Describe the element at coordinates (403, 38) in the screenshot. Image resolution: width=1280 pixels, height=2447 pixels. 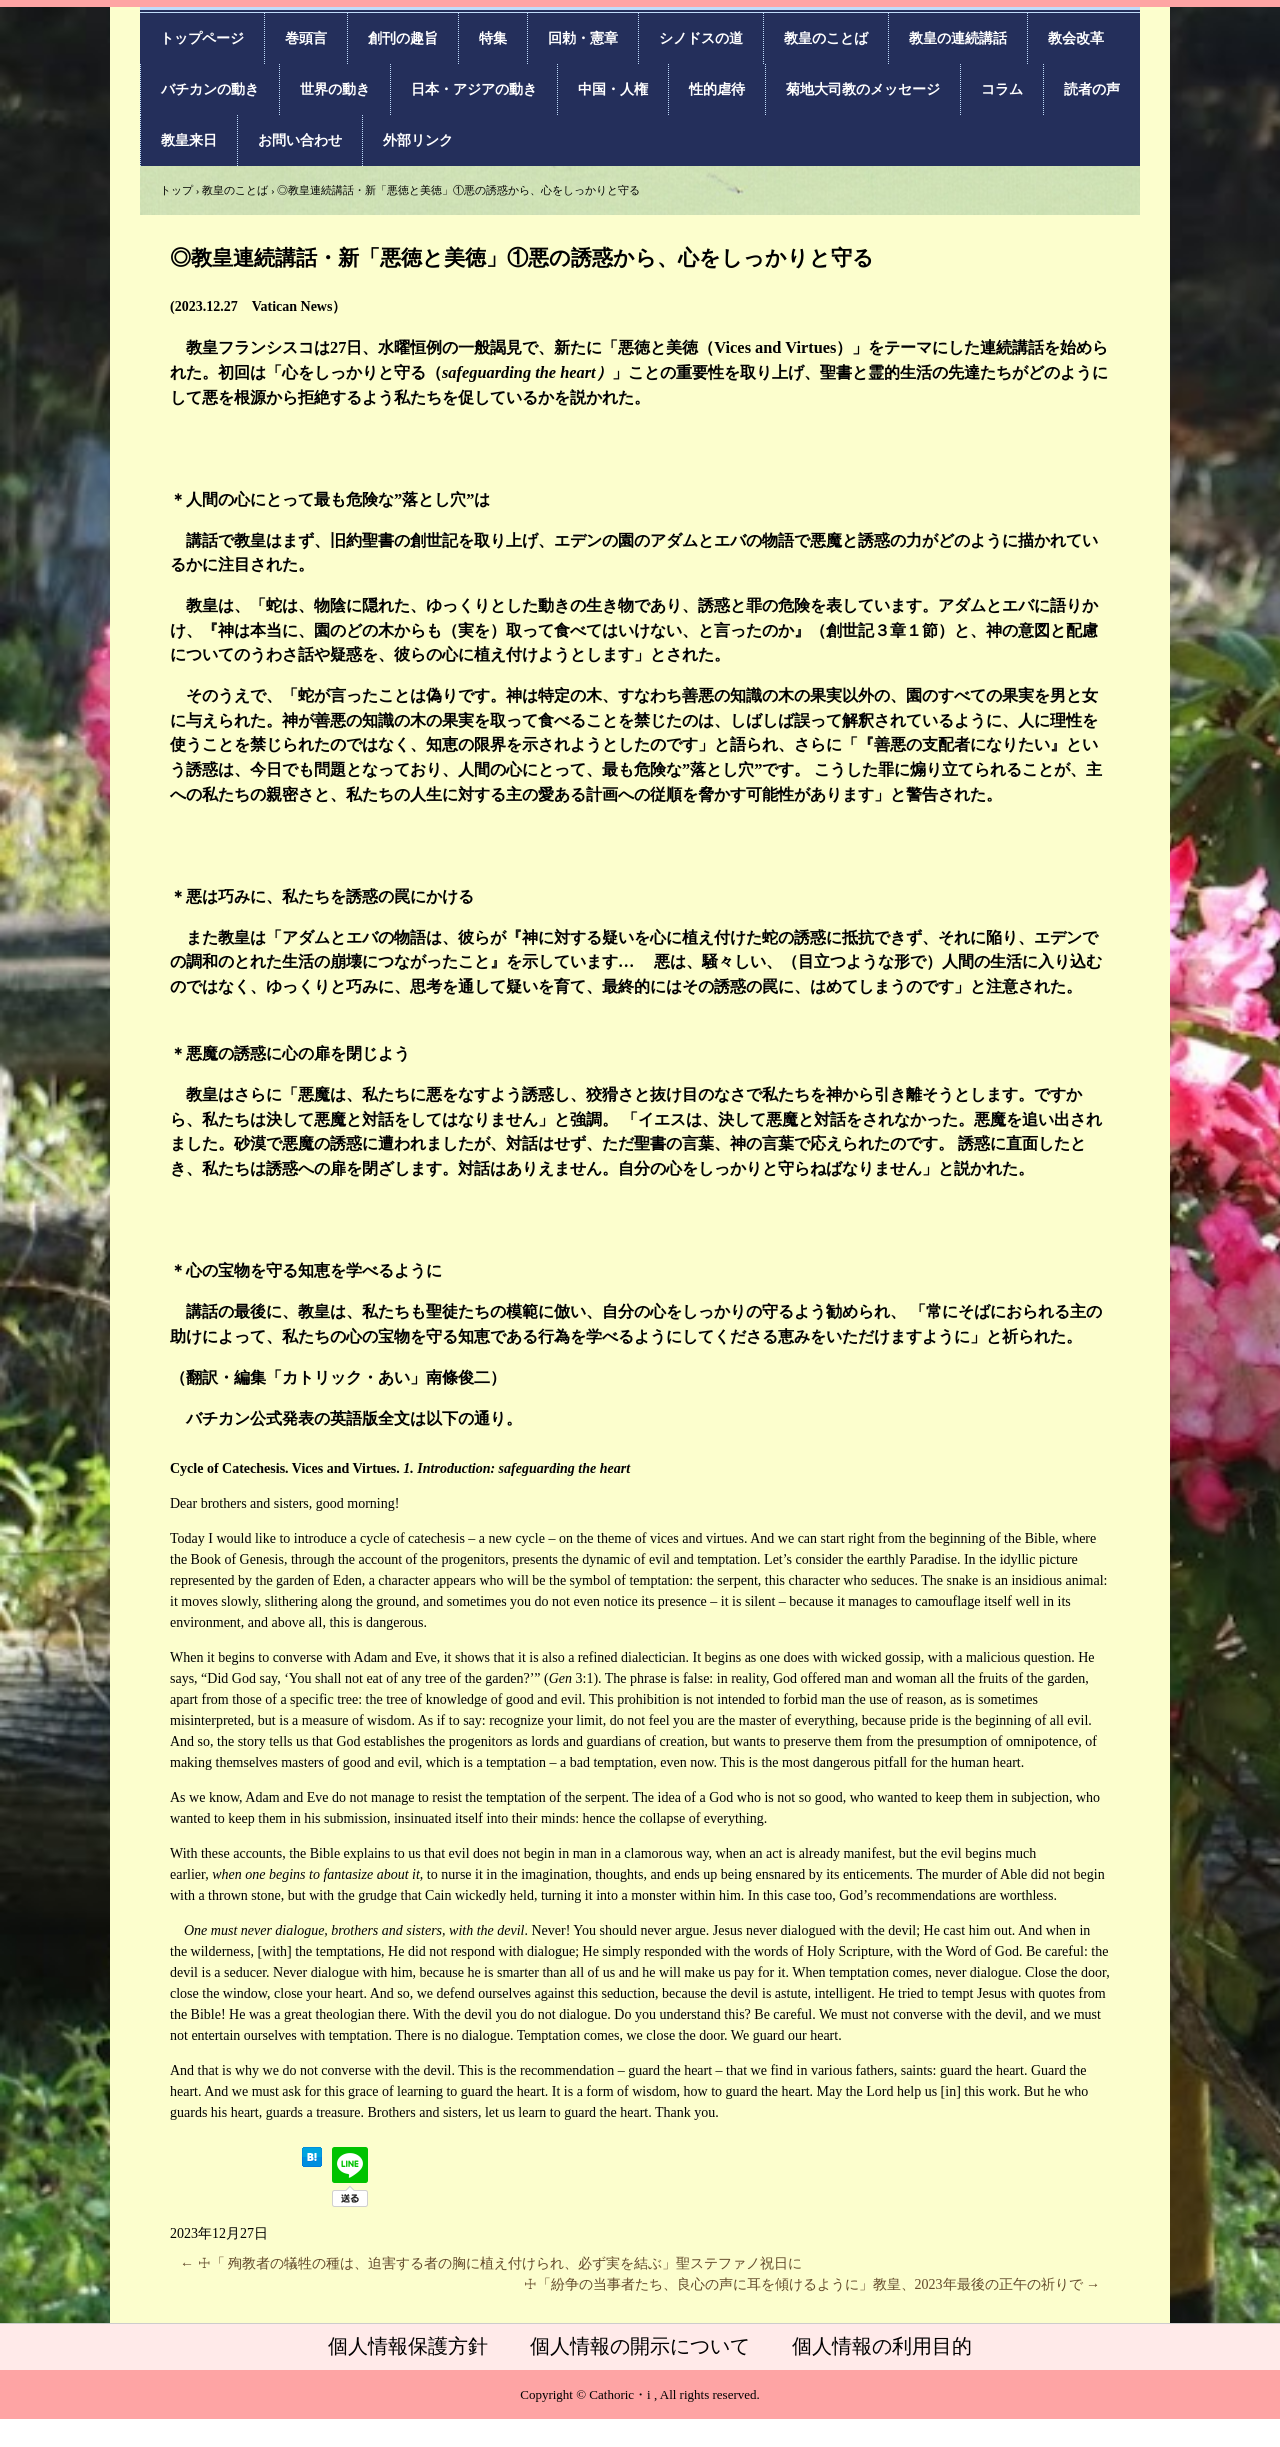
I see `創刊の趣旨` at that location.